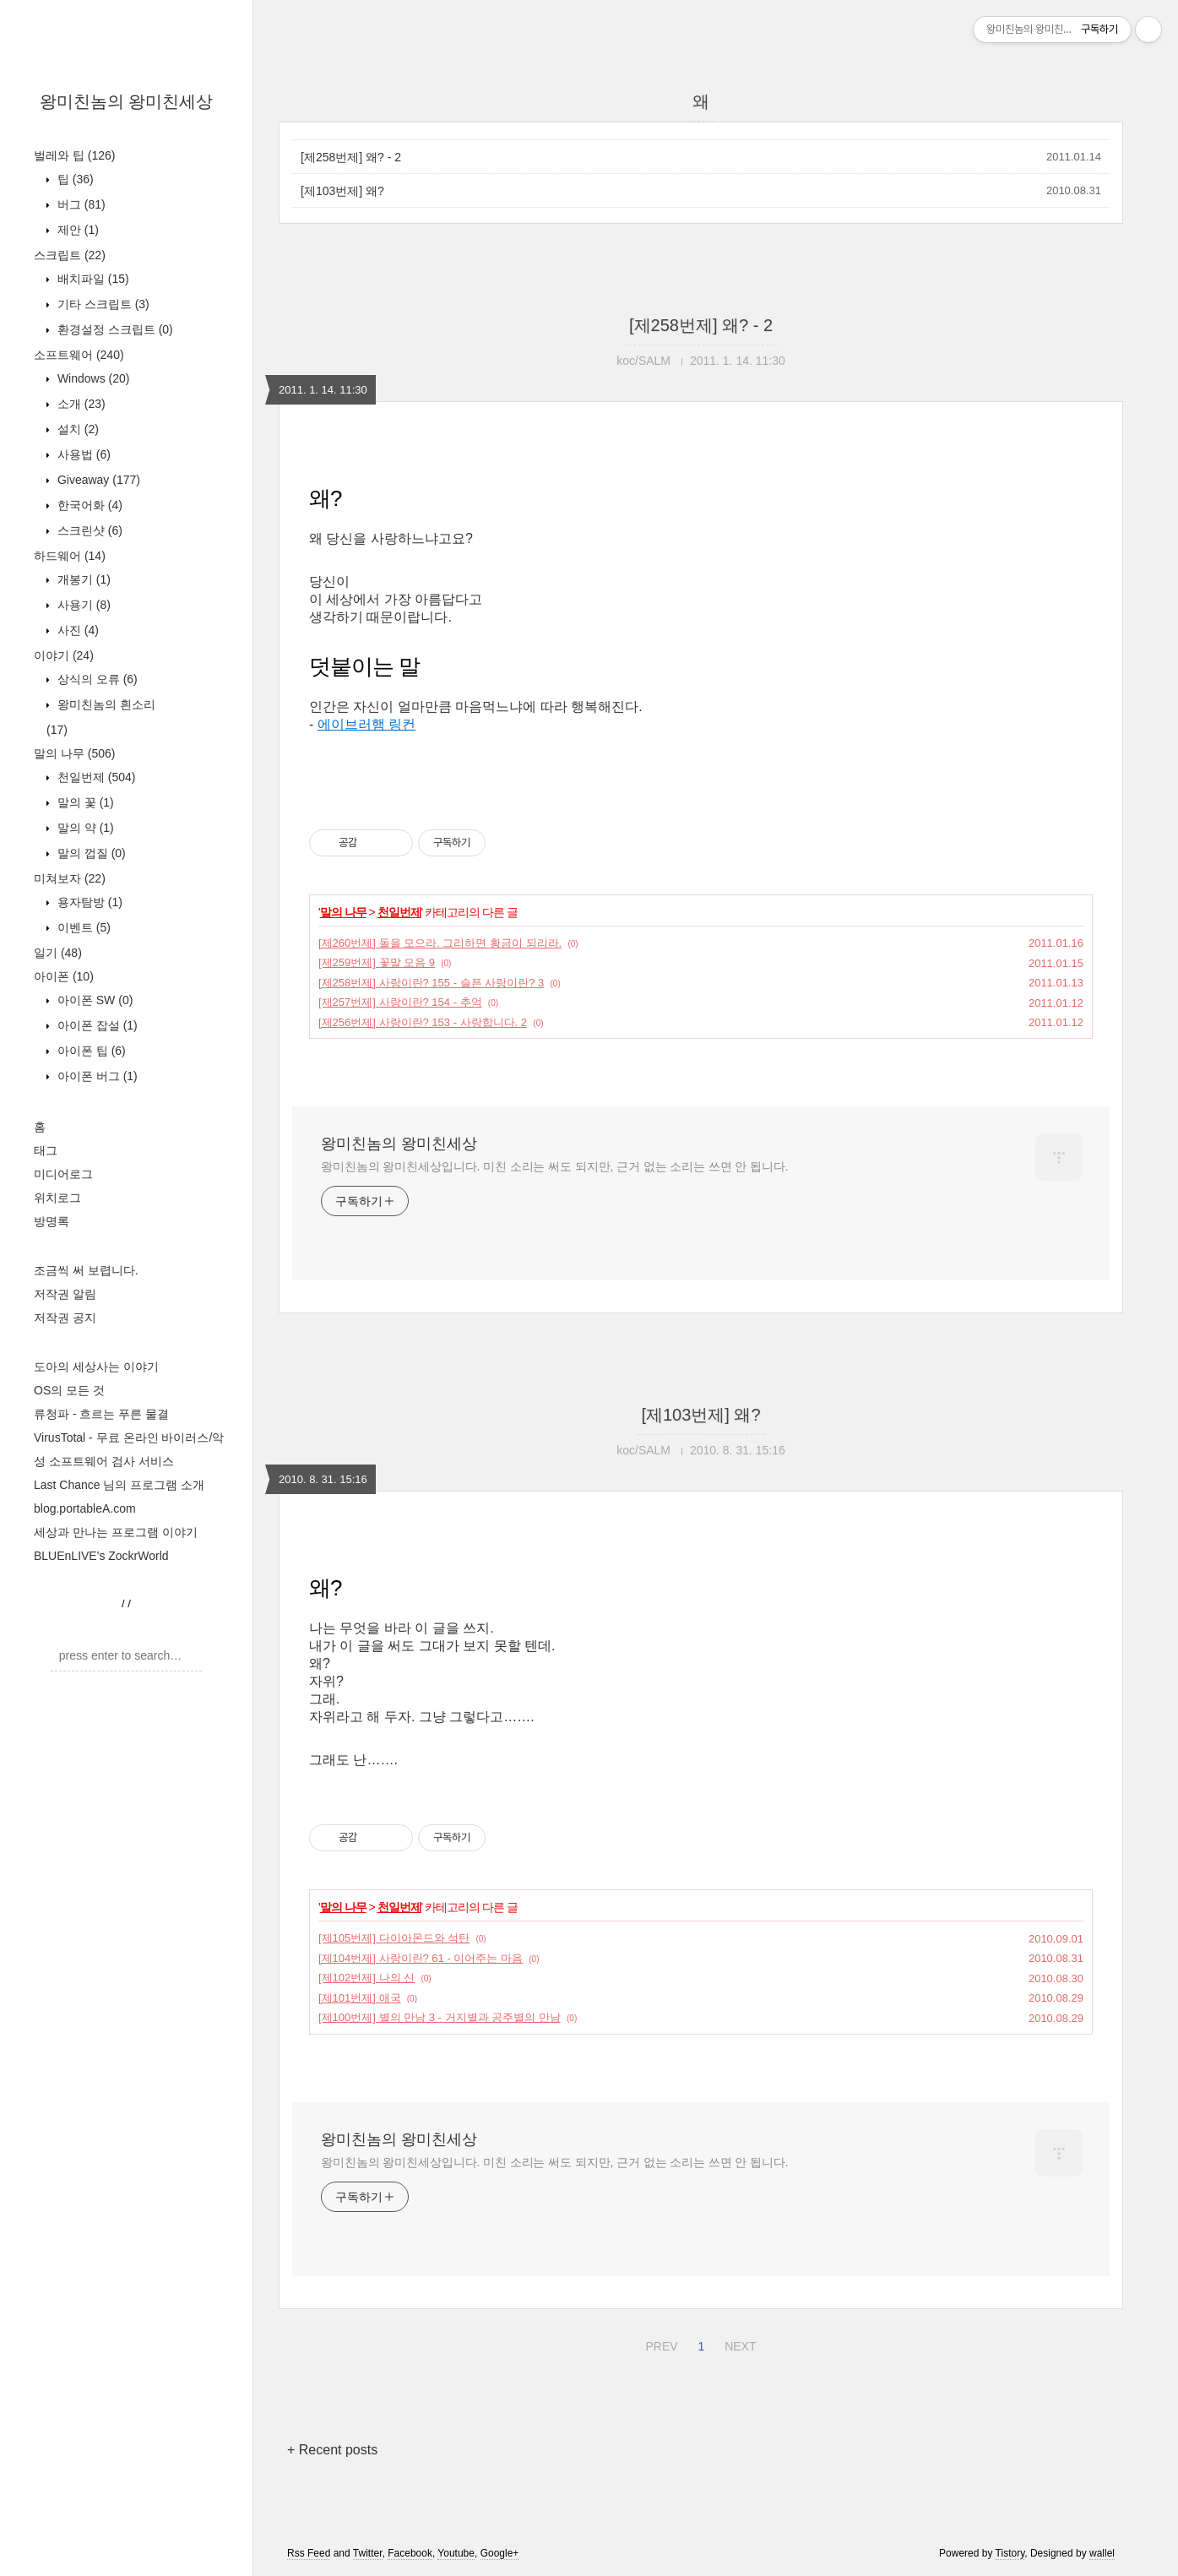 Image resolution: width=1178 pixels, height=2576 pixels. What do you see at coordinates (88, 505) in the screenshot?
I see `한국어화` at bounding box center [88, 505].